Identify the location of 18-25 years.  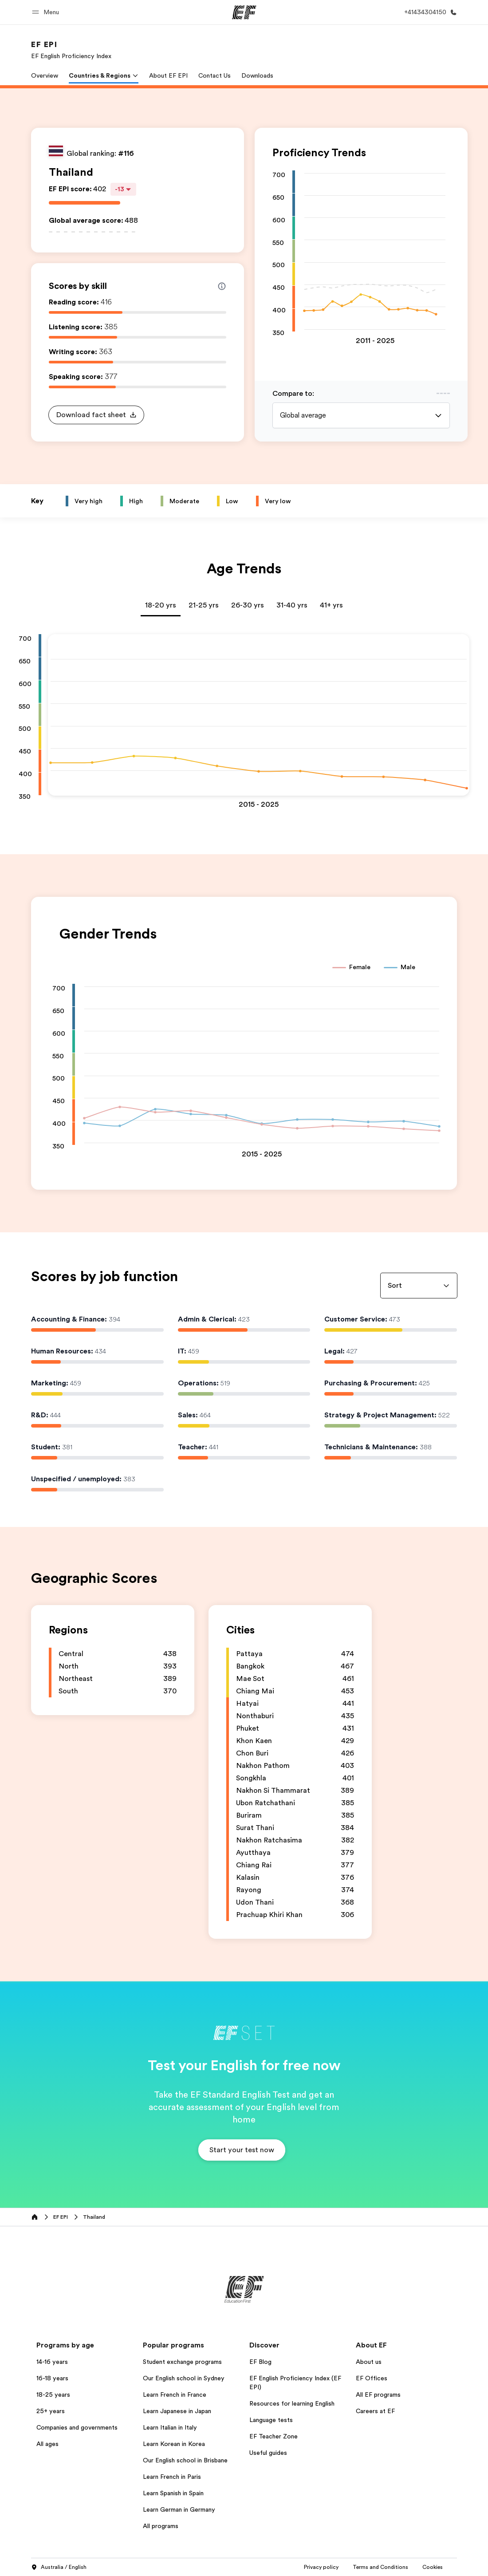
(53, 2394).